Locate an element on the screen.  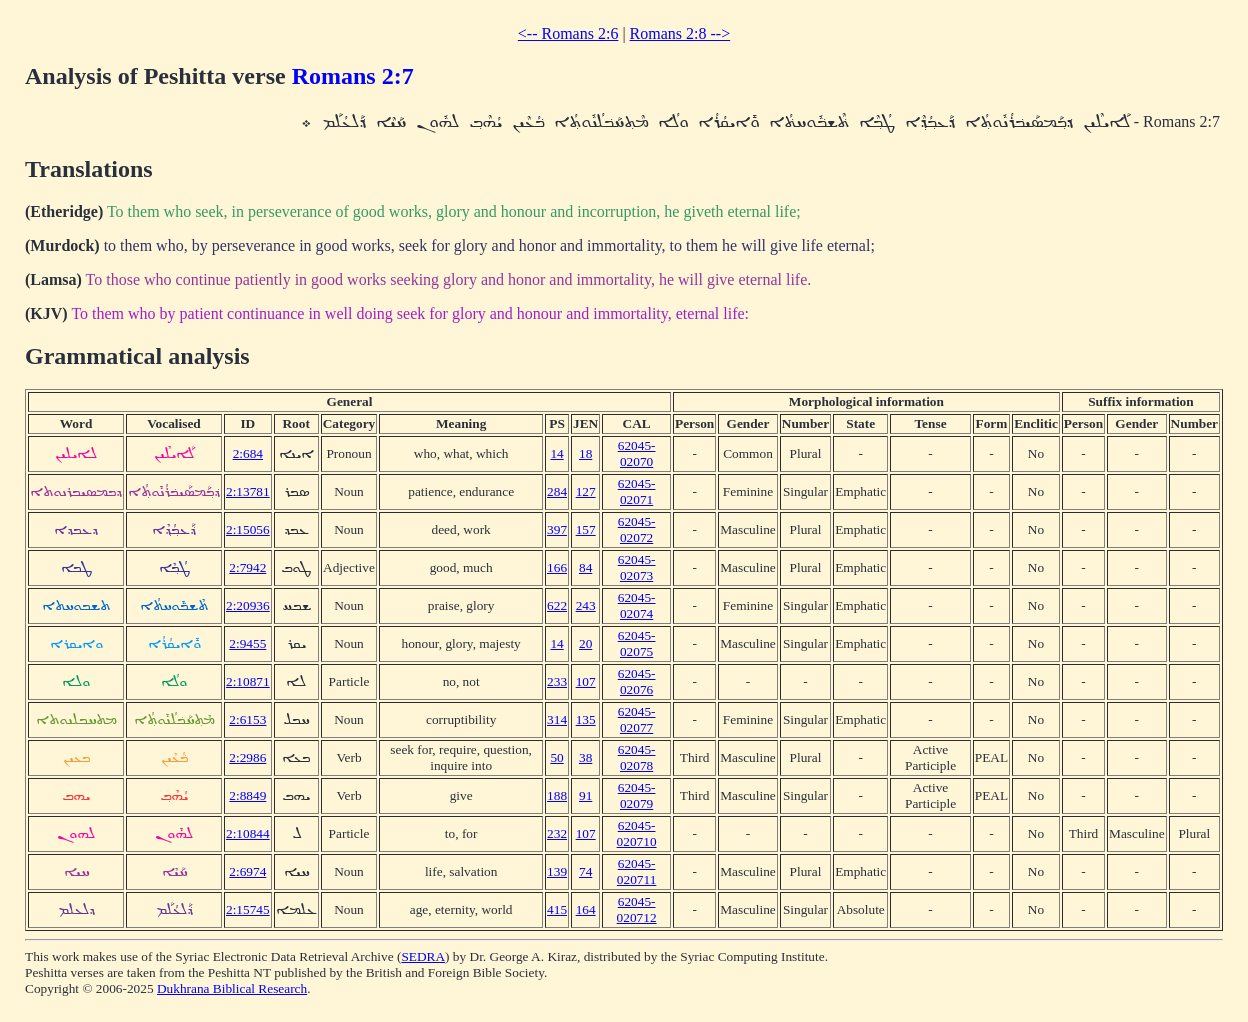
157 is located at coordinates (586, 529).